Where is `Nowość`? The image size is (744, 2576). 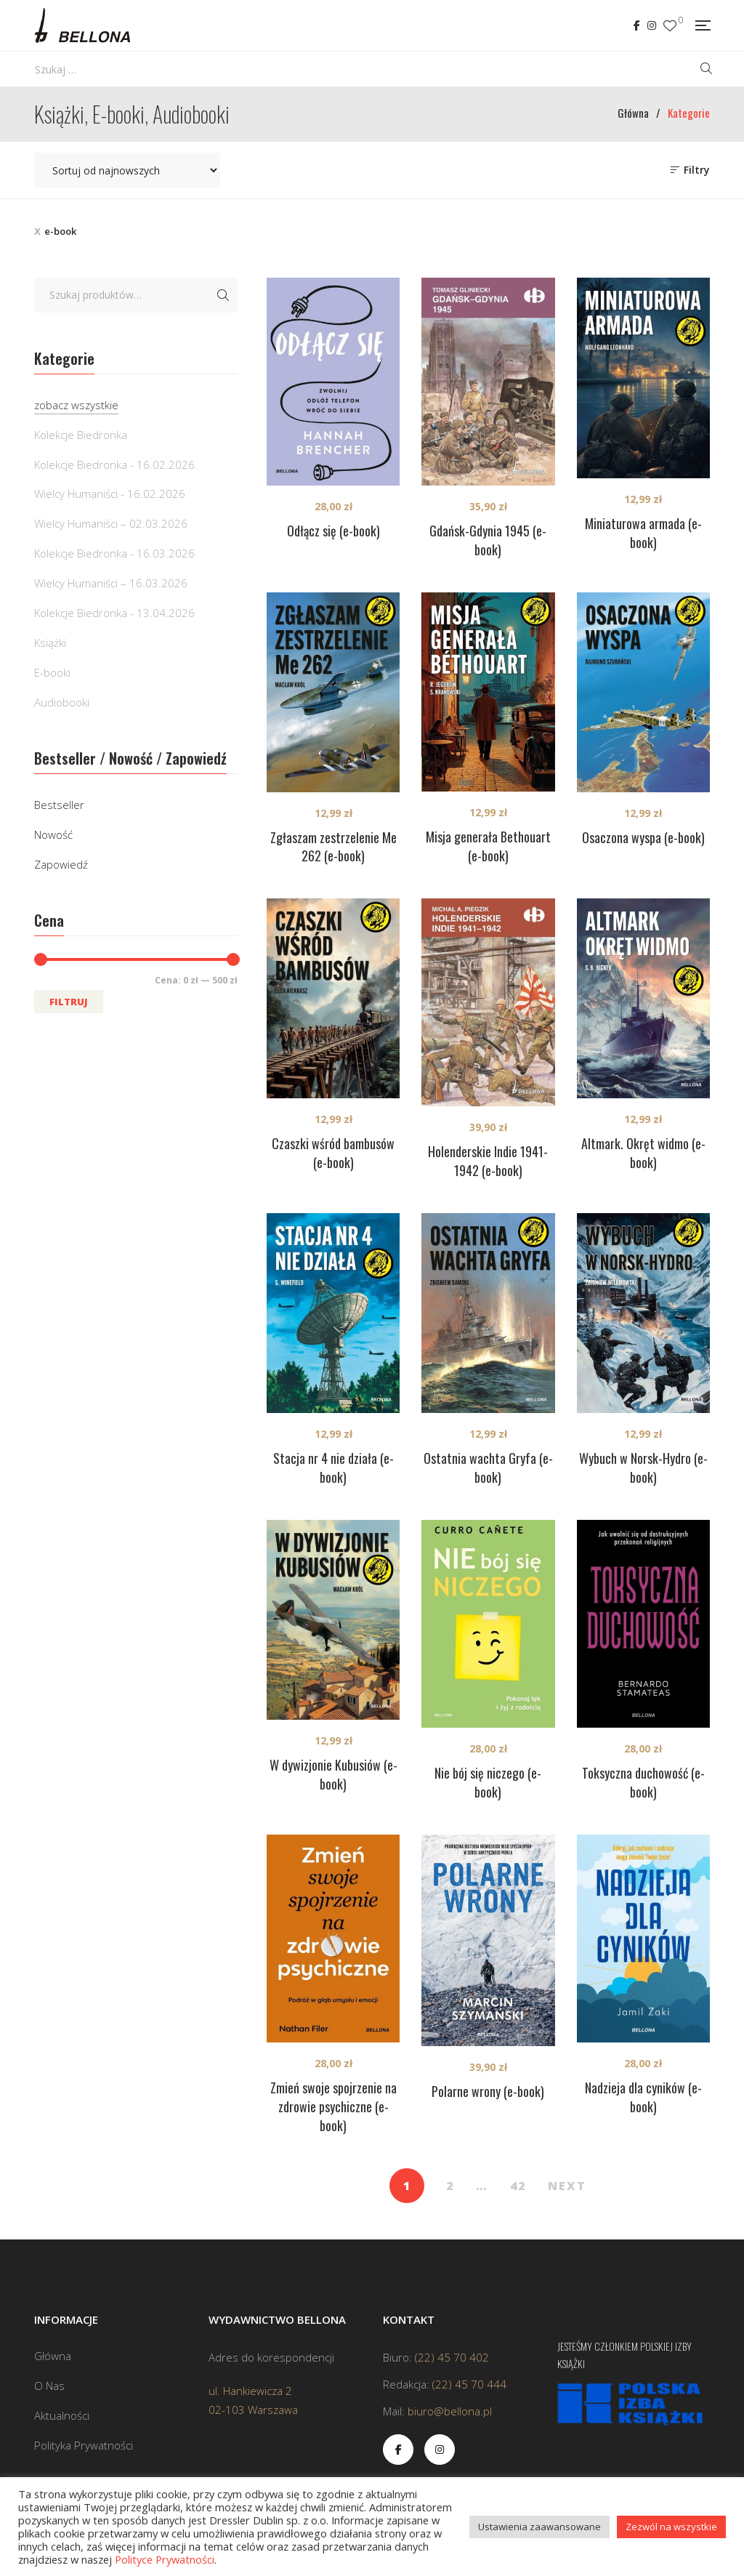 Nowość is located at coordinates (53, 834).